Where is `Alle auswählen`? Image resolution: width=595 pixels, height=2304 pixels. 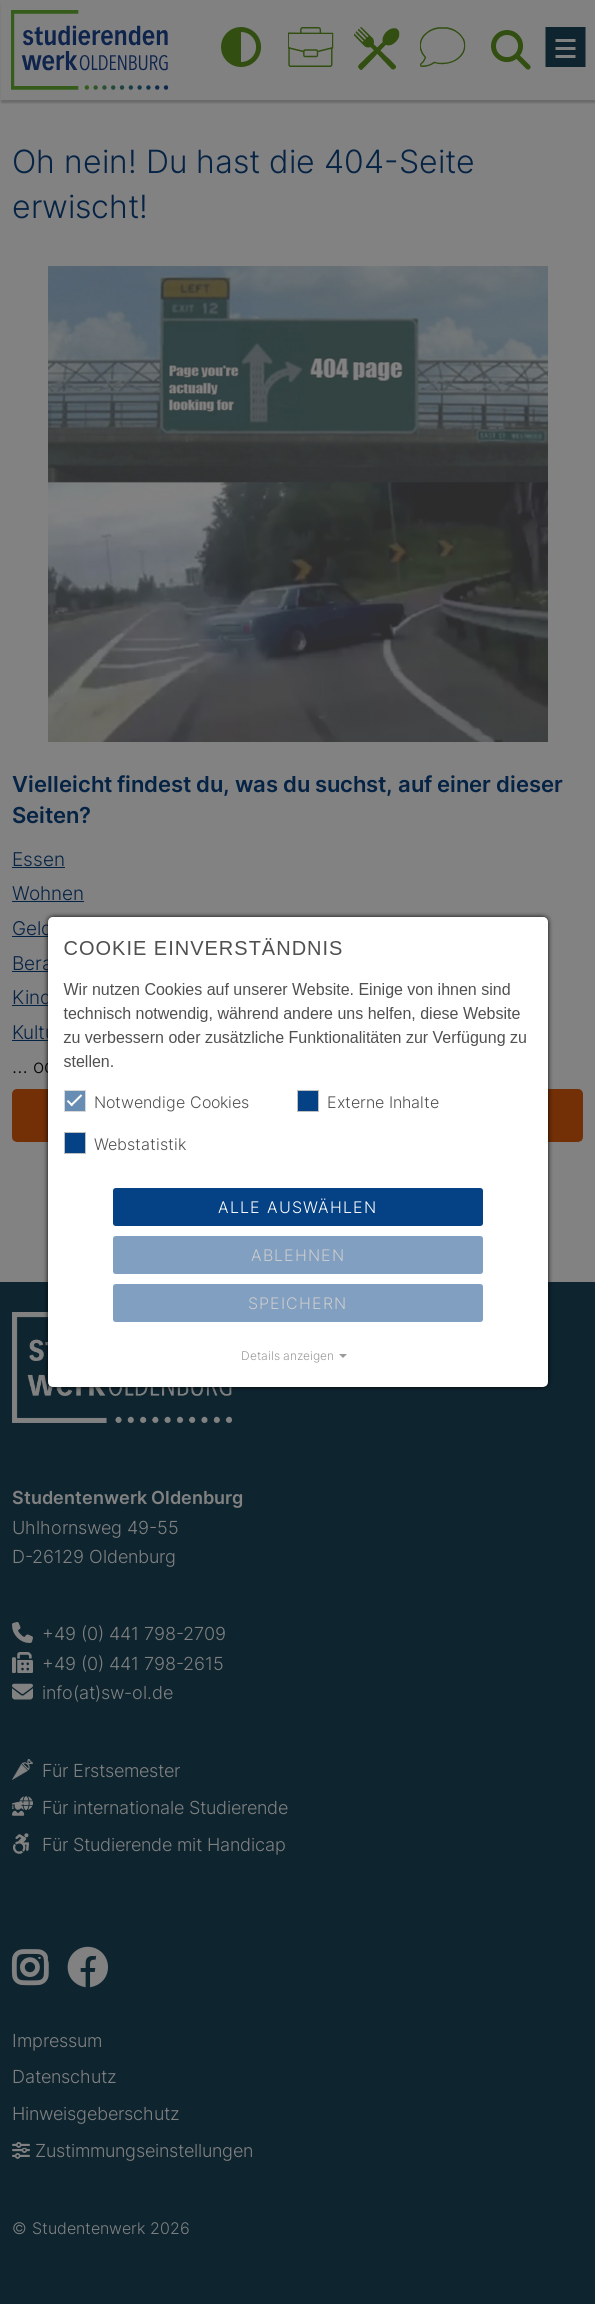 Alle auswählen is located at coordinates (297, 1207).